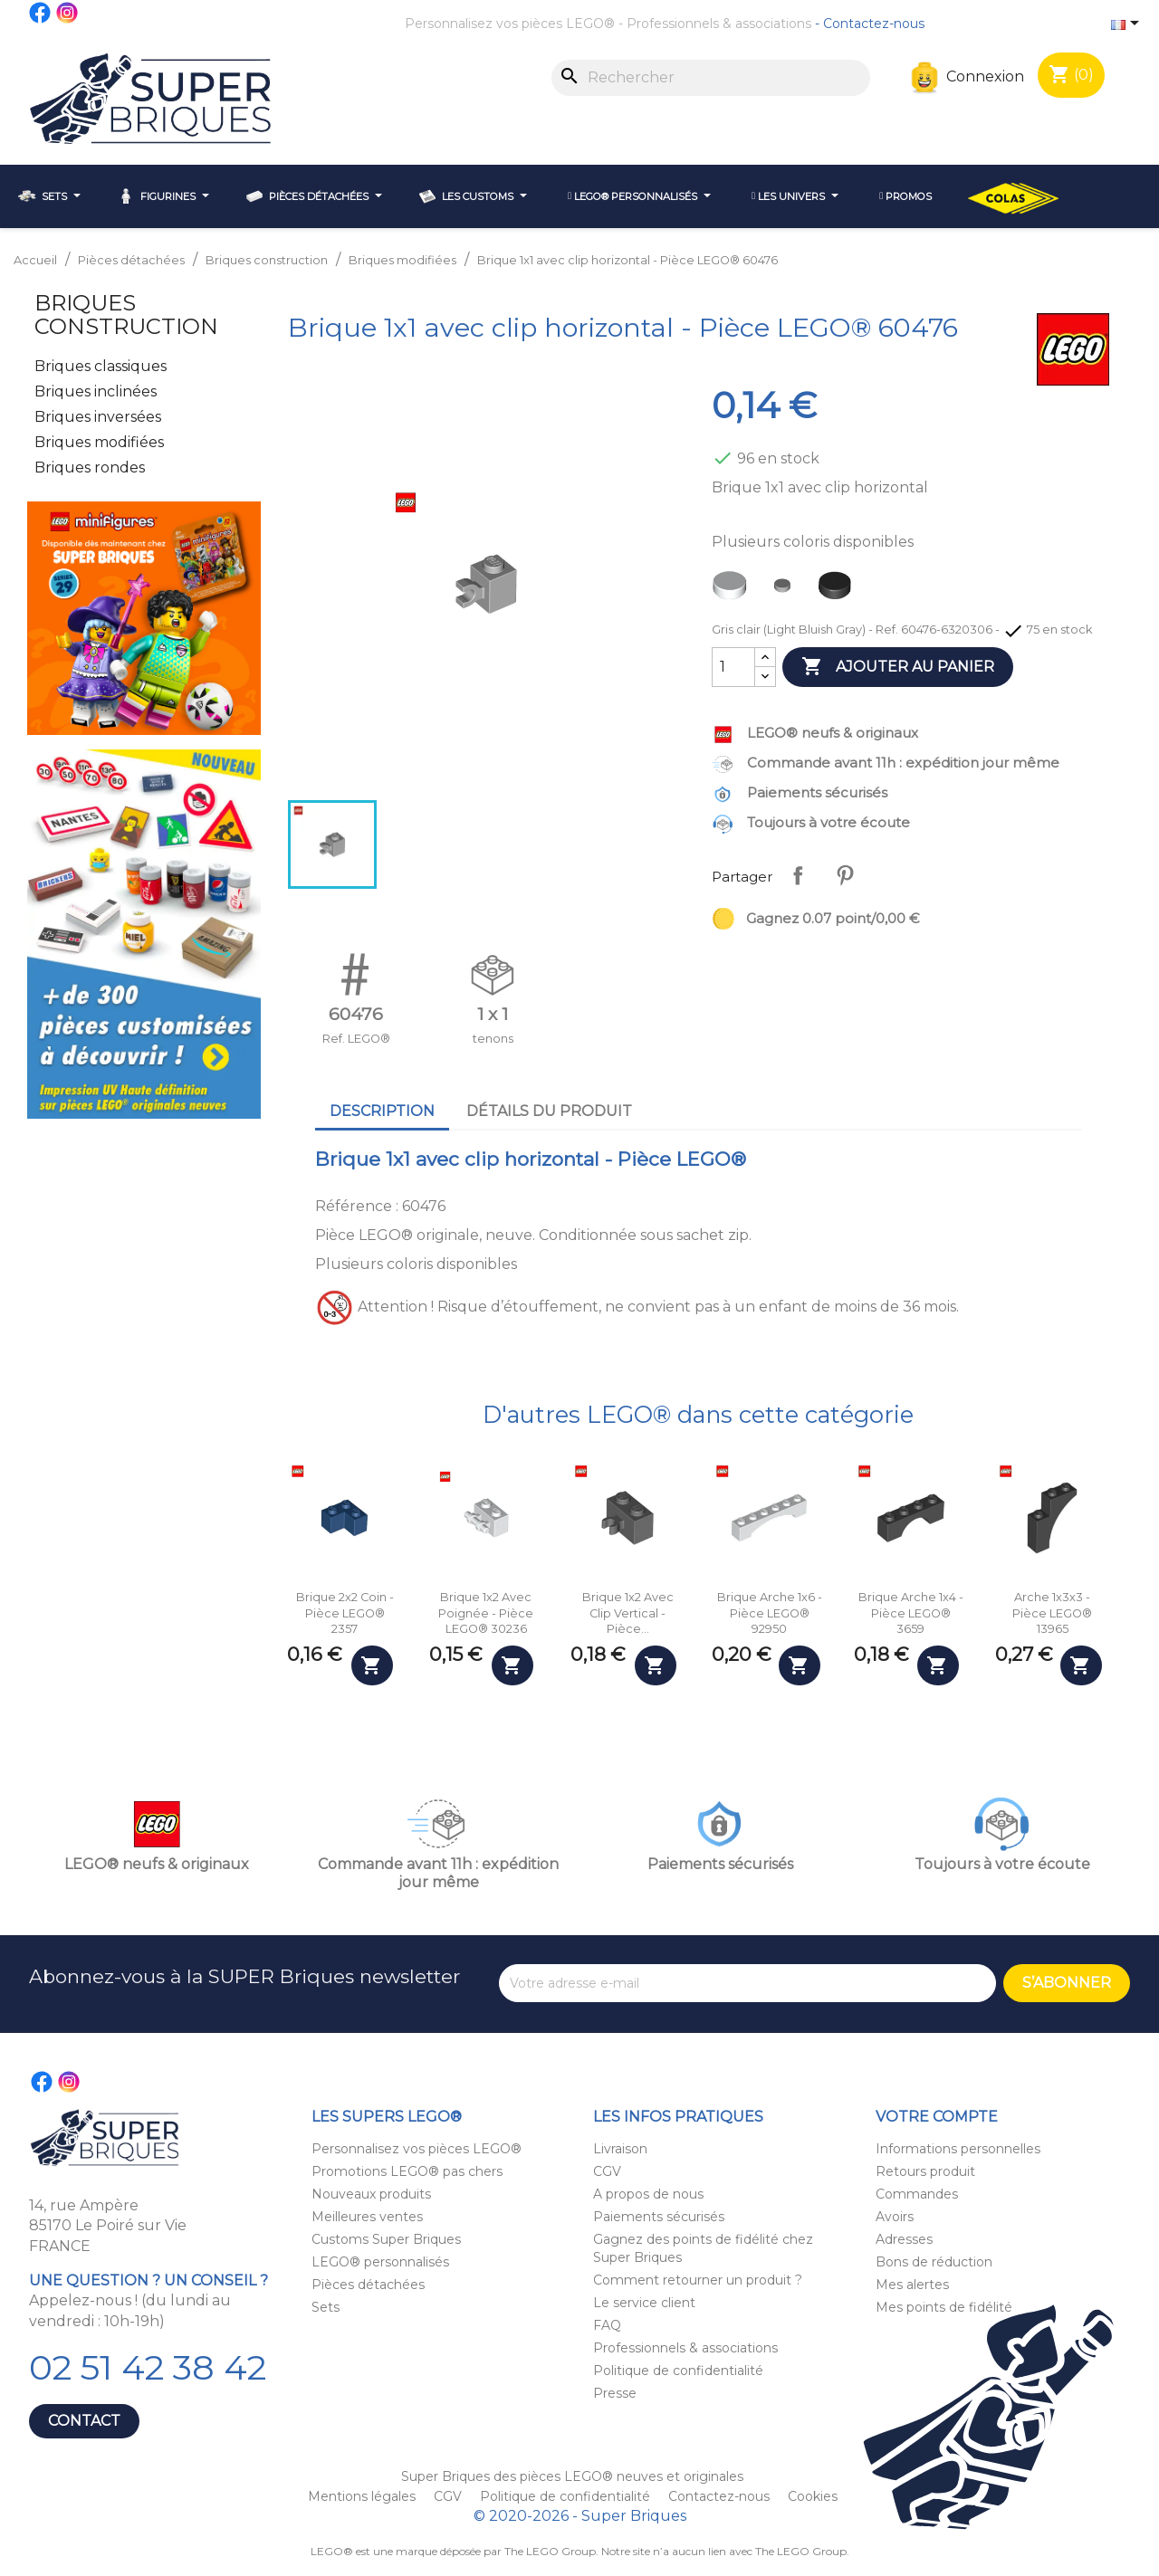 This screenshot has height=2576, width=1159. I want to click on Commandes, so click(917, 2194).